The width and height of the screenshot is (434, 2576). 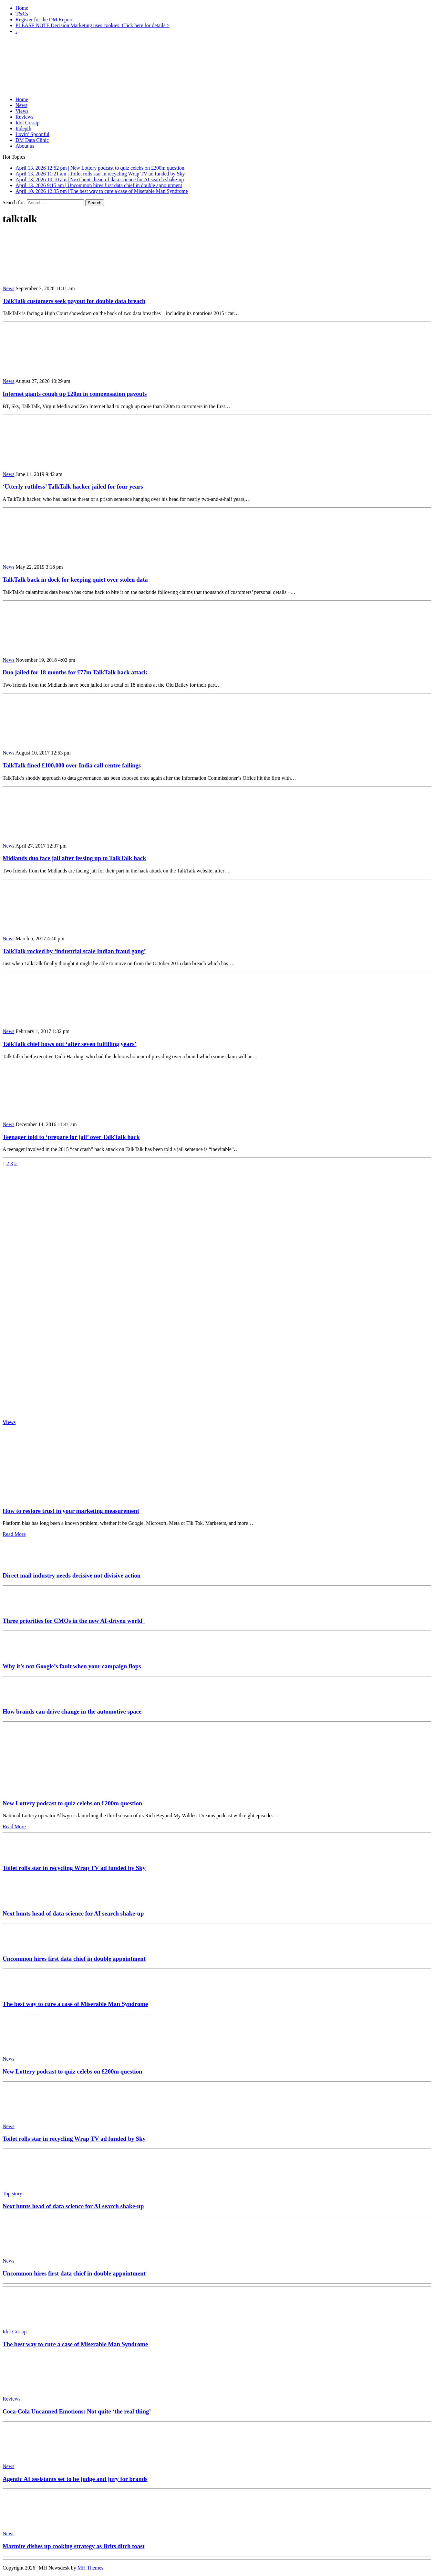 I want to click on Three priorities for CMOs in the new AI-driven world, so click(x=74, y=1620).